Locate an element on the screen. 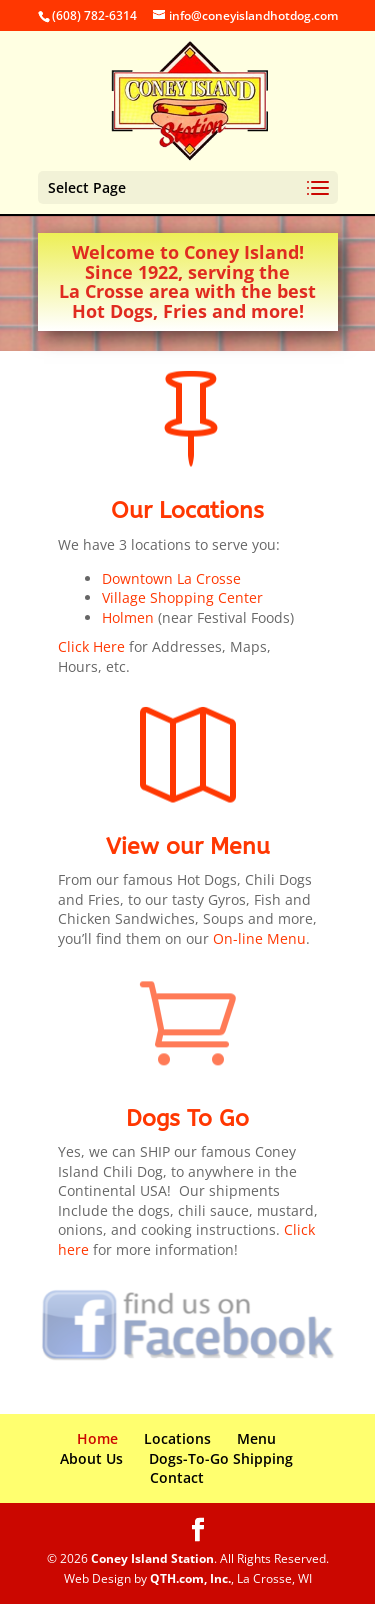 This screenshot has height=1604, width=375. Dogs-To-Go Shipping is located at coordinates (221, 1458).